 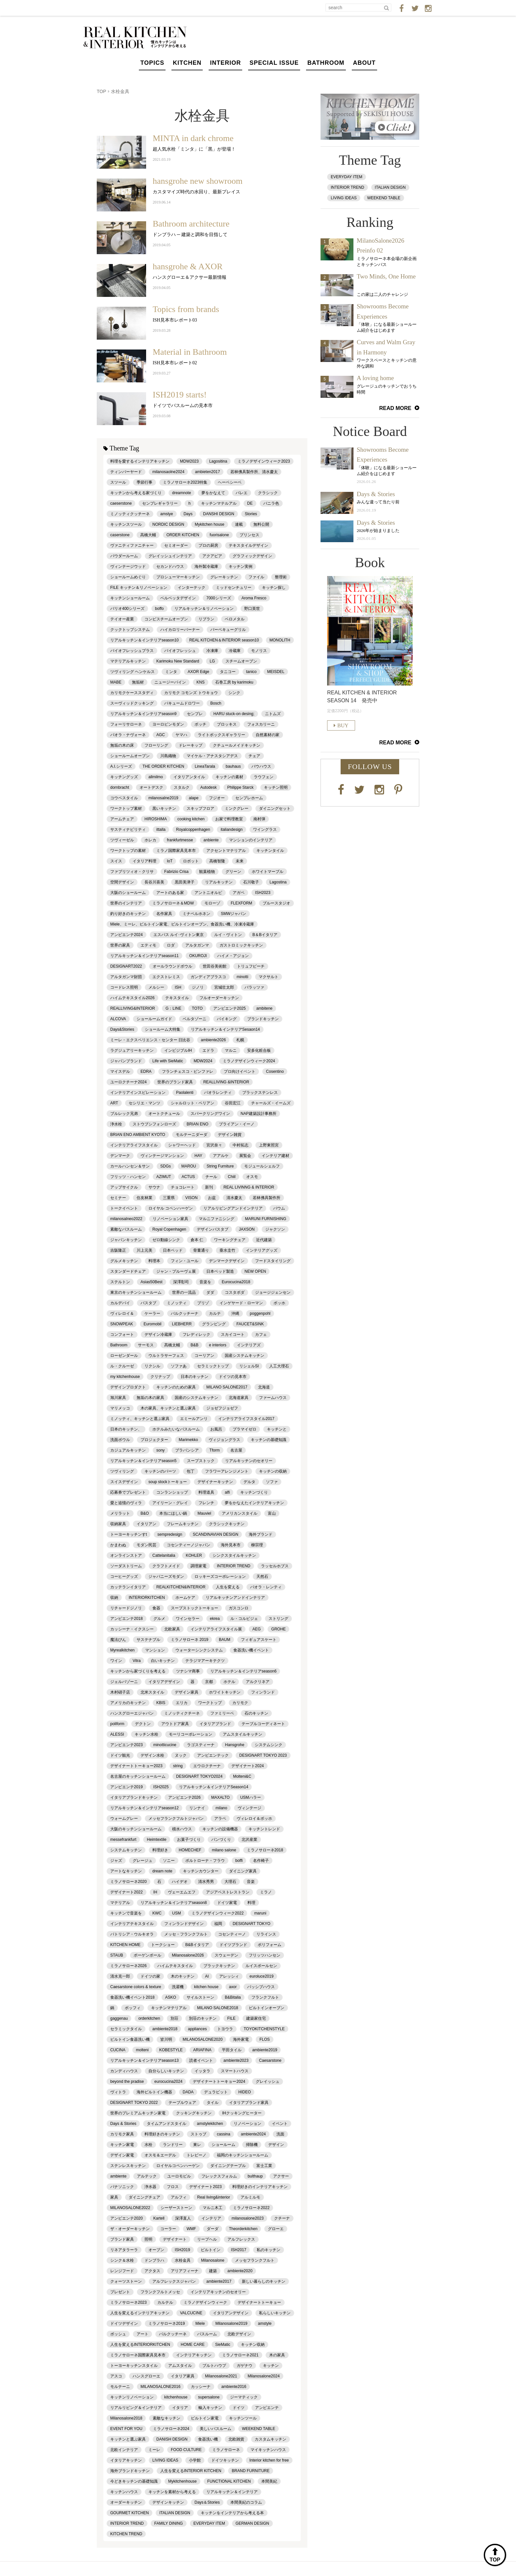 What do you see at coordinates (128, 892) in the screenshot?
I see `大阪のショールーム` at bounding box center [128, 892].